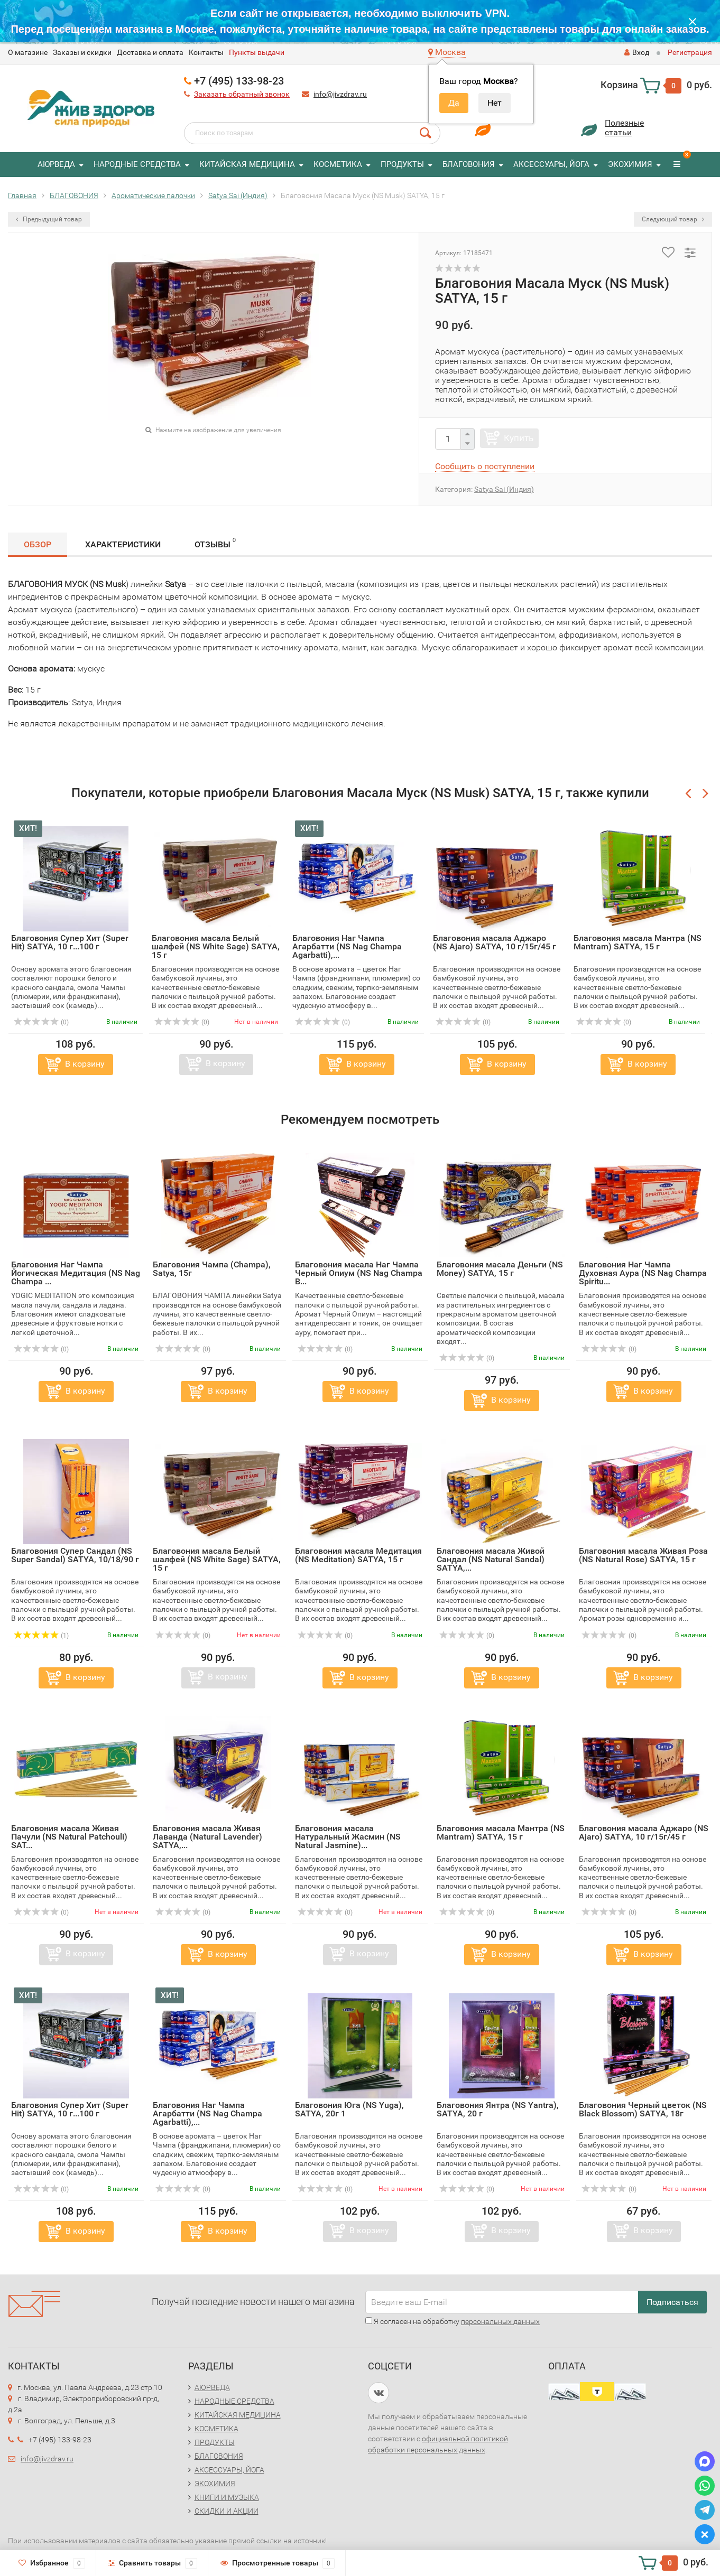  What do you see at coordinates (672, 2302) in the screenshot?
I see `Подписаться` at bounding box center [672, 2302].